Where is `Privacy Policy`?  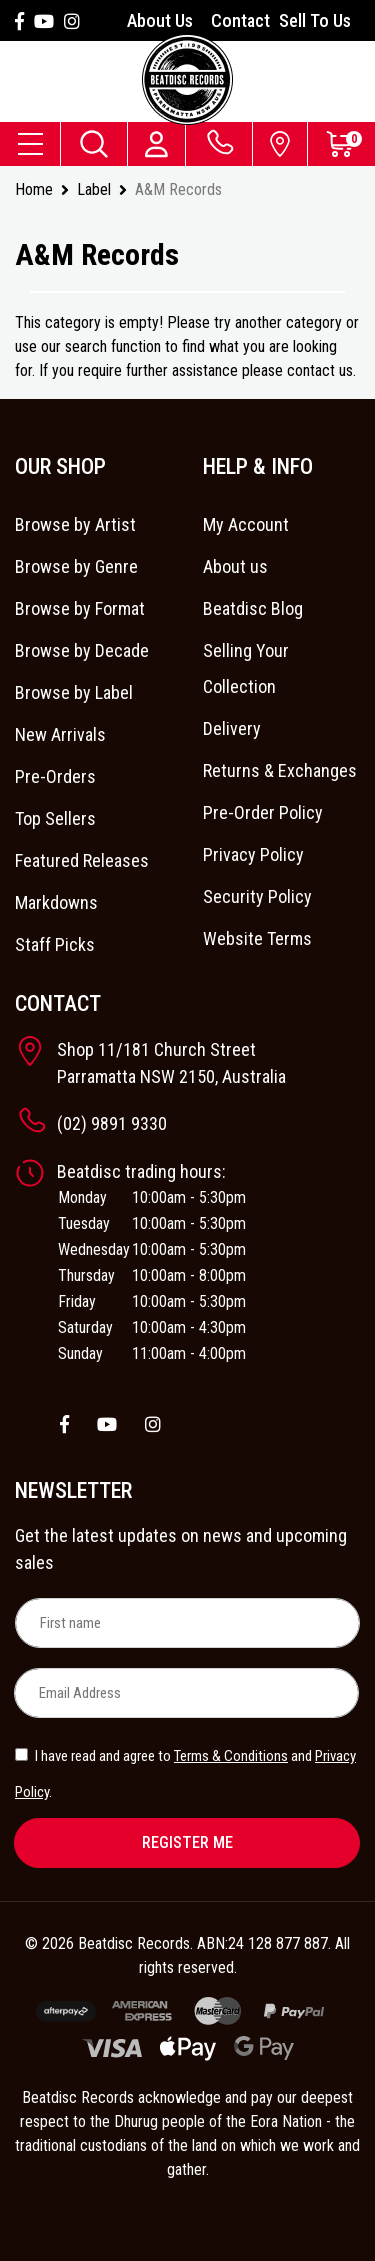
Privacy Policy is located at coordinates (253, 854).